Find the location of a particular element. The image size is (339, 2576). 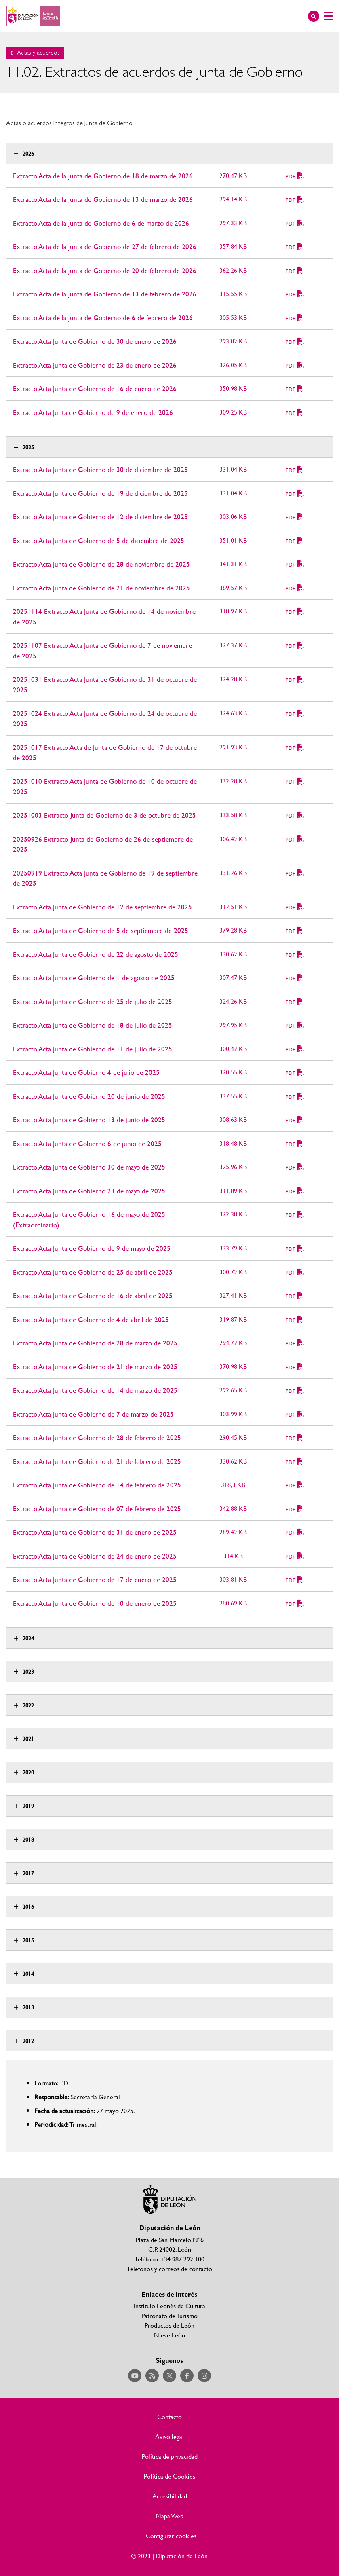

Contacto is located at coordinates (169, 2416).